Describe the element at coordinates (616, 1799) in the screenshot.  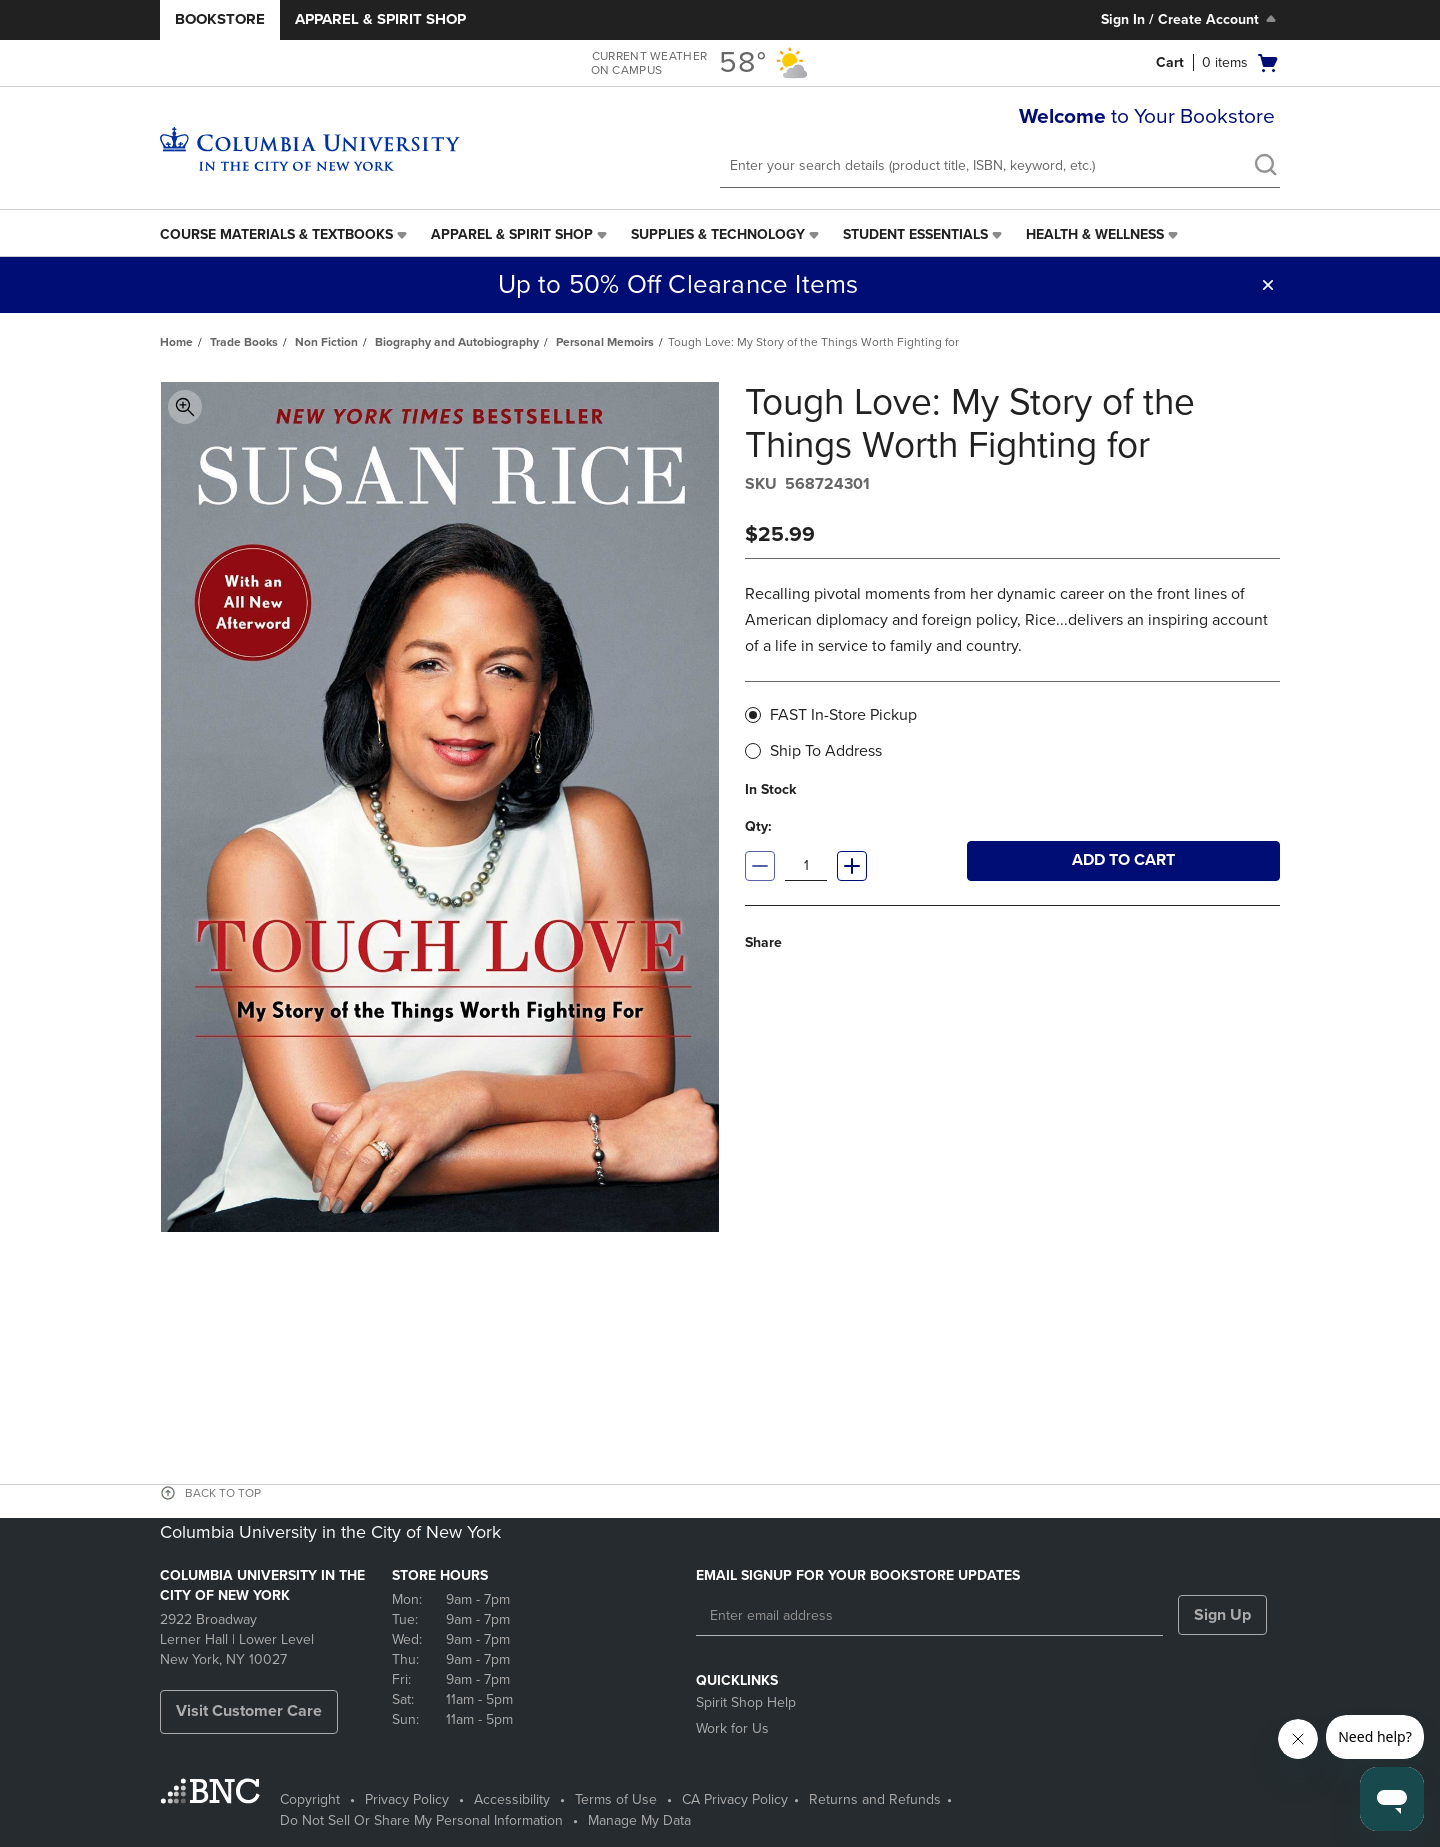
I see `Terms of Use [Terms of Use - opens in a new tab]` at that location.